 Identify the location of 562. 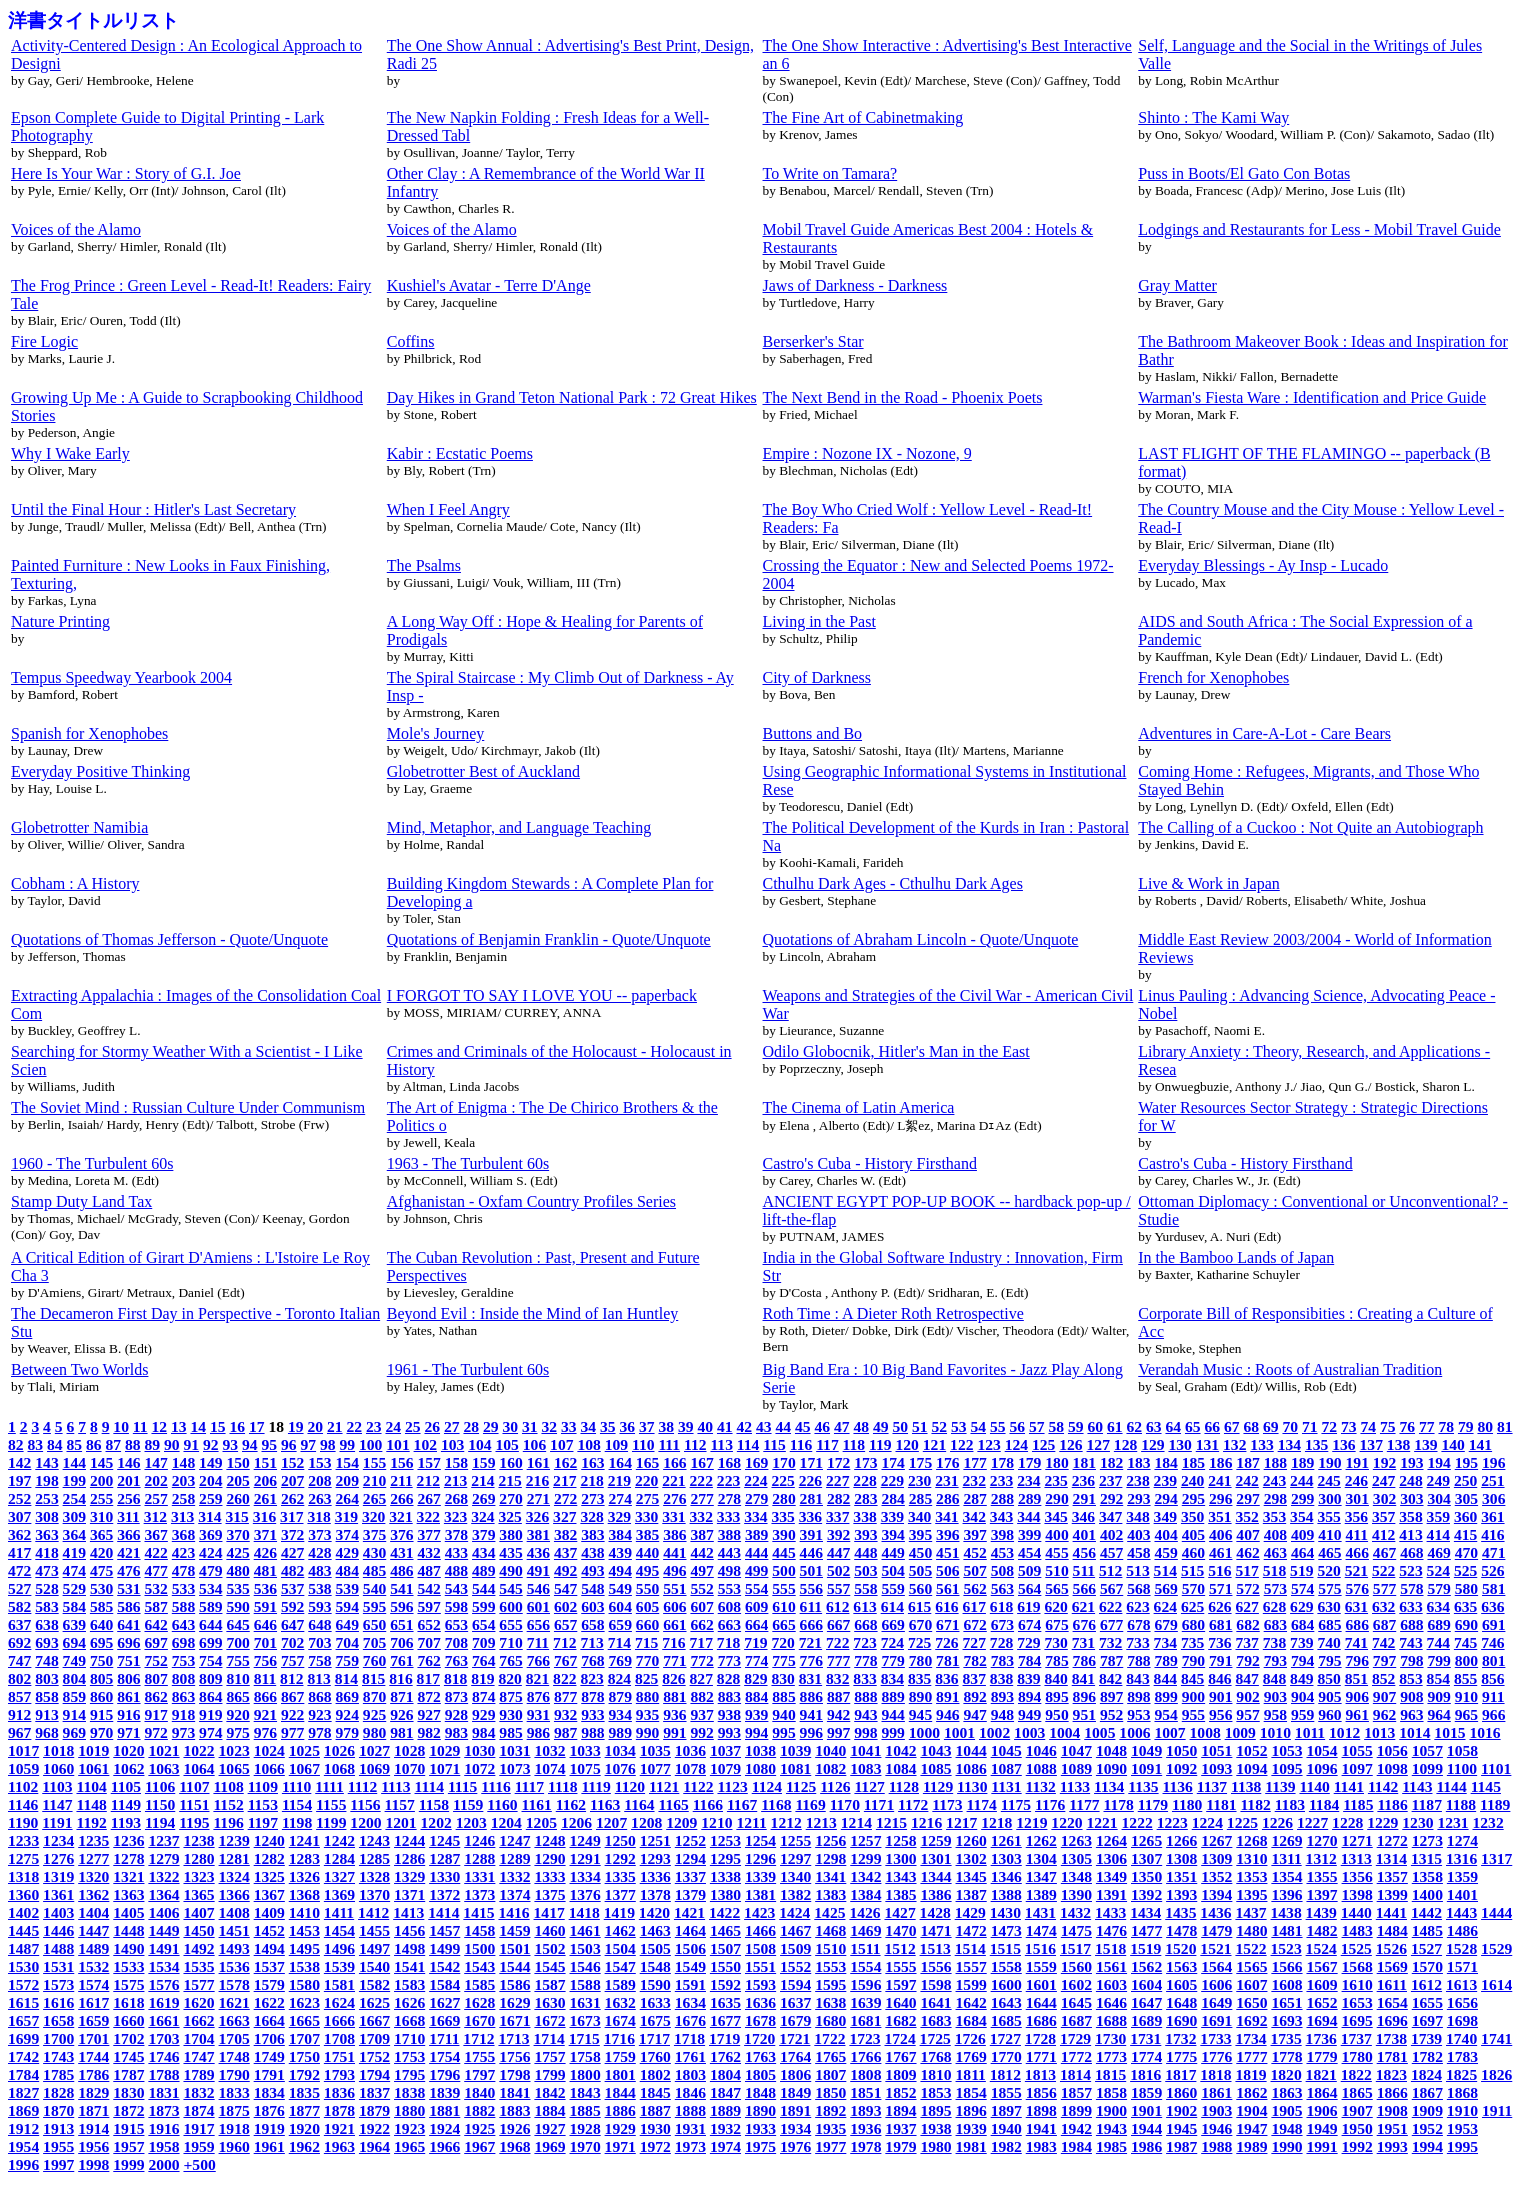
(974, 1588).